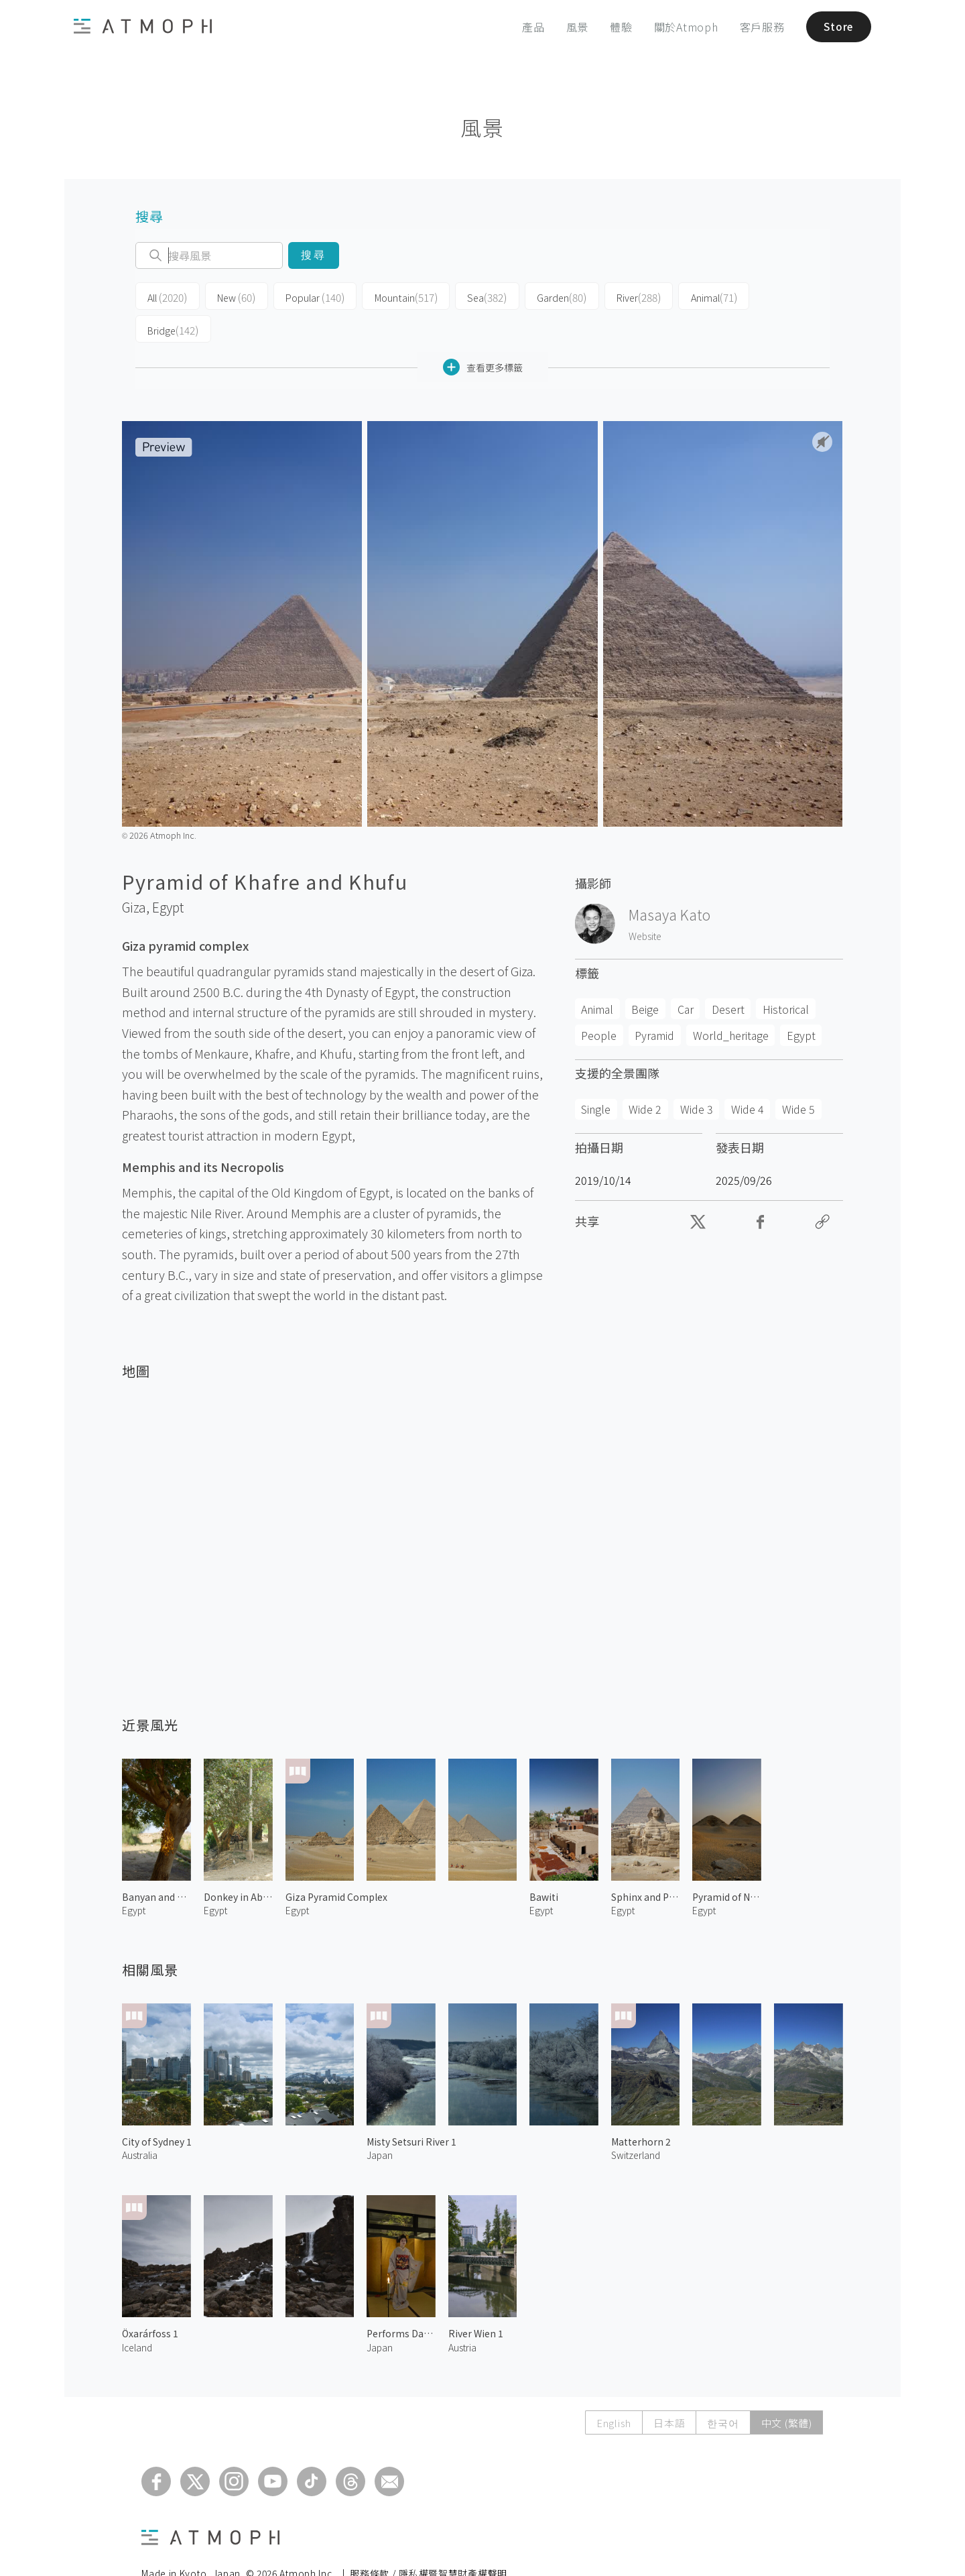  I want to click on Performs Dancing by Maiko 2, so click(401, 2299).